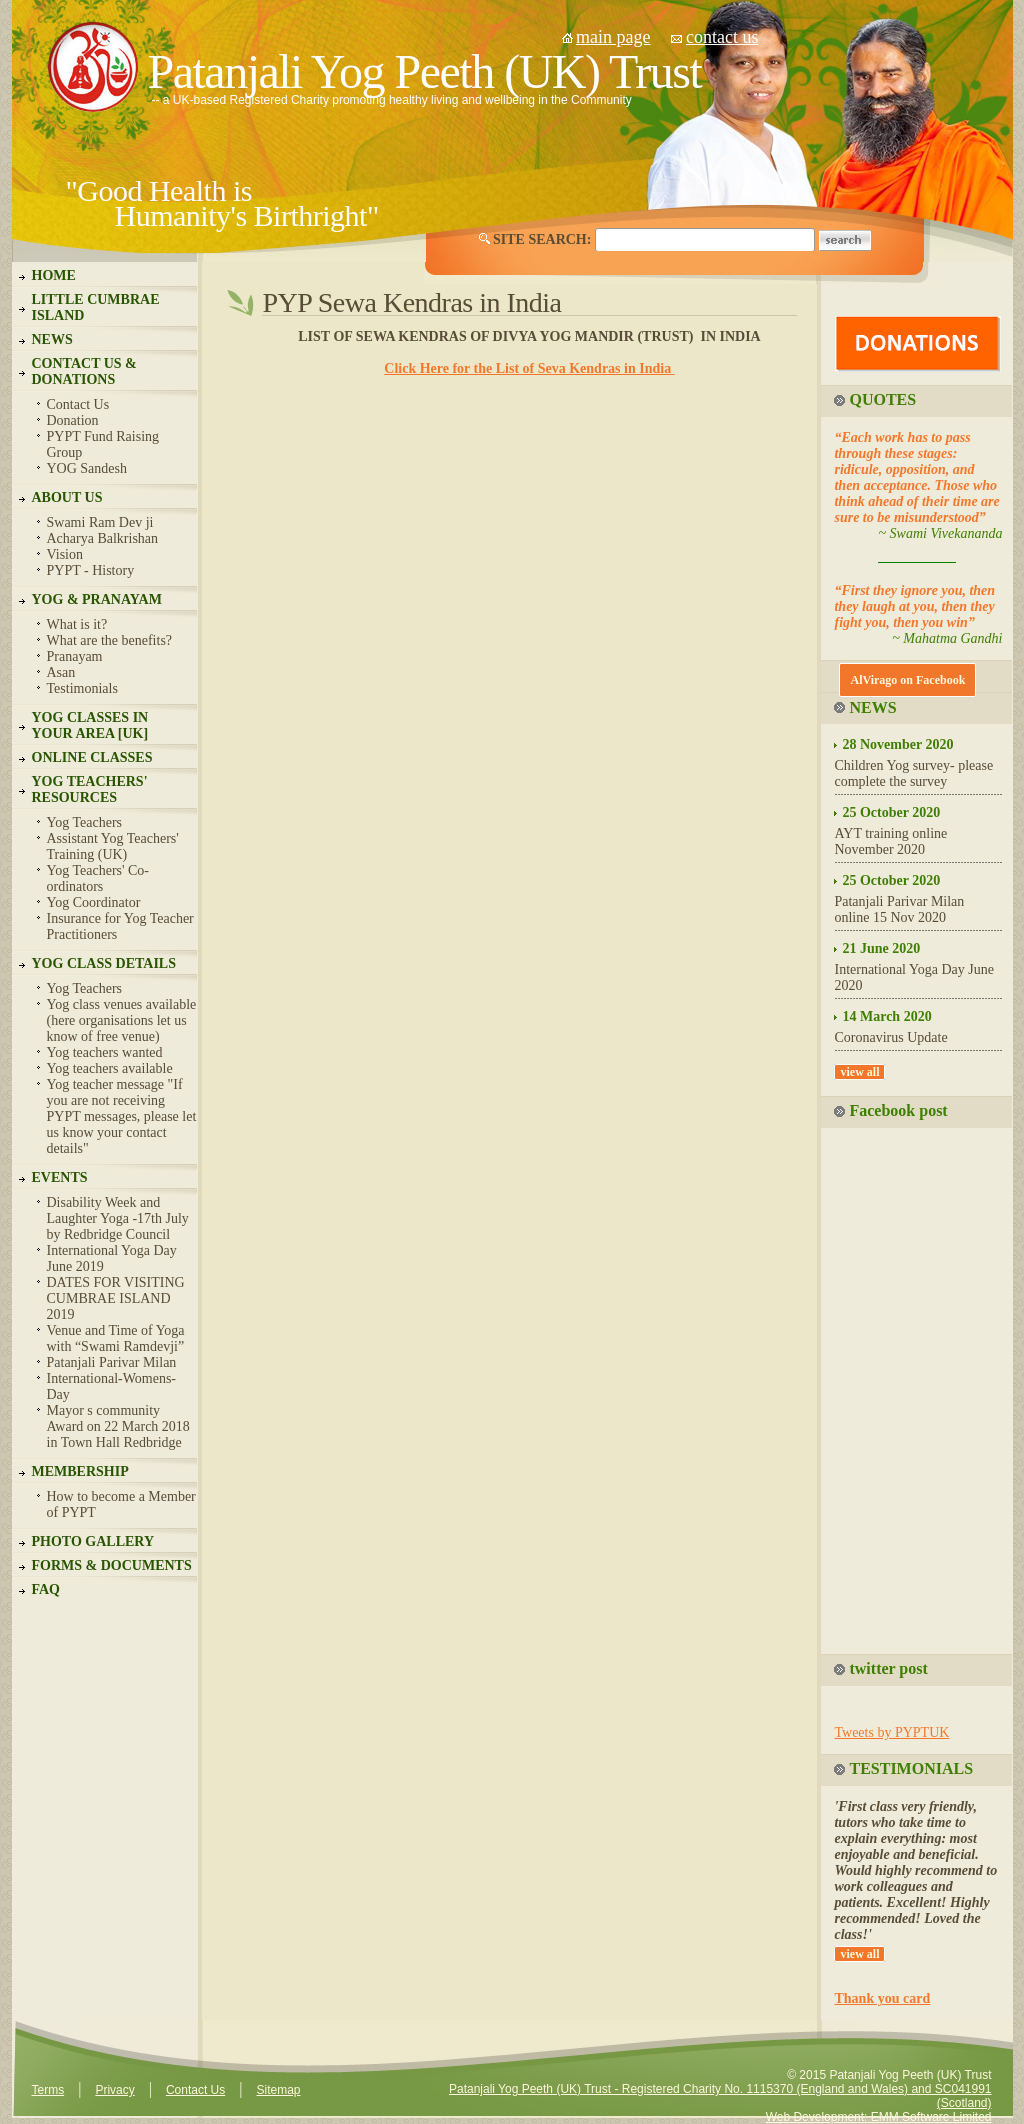 The width and height of the screenshot is (1024, 2124). Describe the element at coordinates (52, 339) in the screenshot. I see `NEWS` at that location.